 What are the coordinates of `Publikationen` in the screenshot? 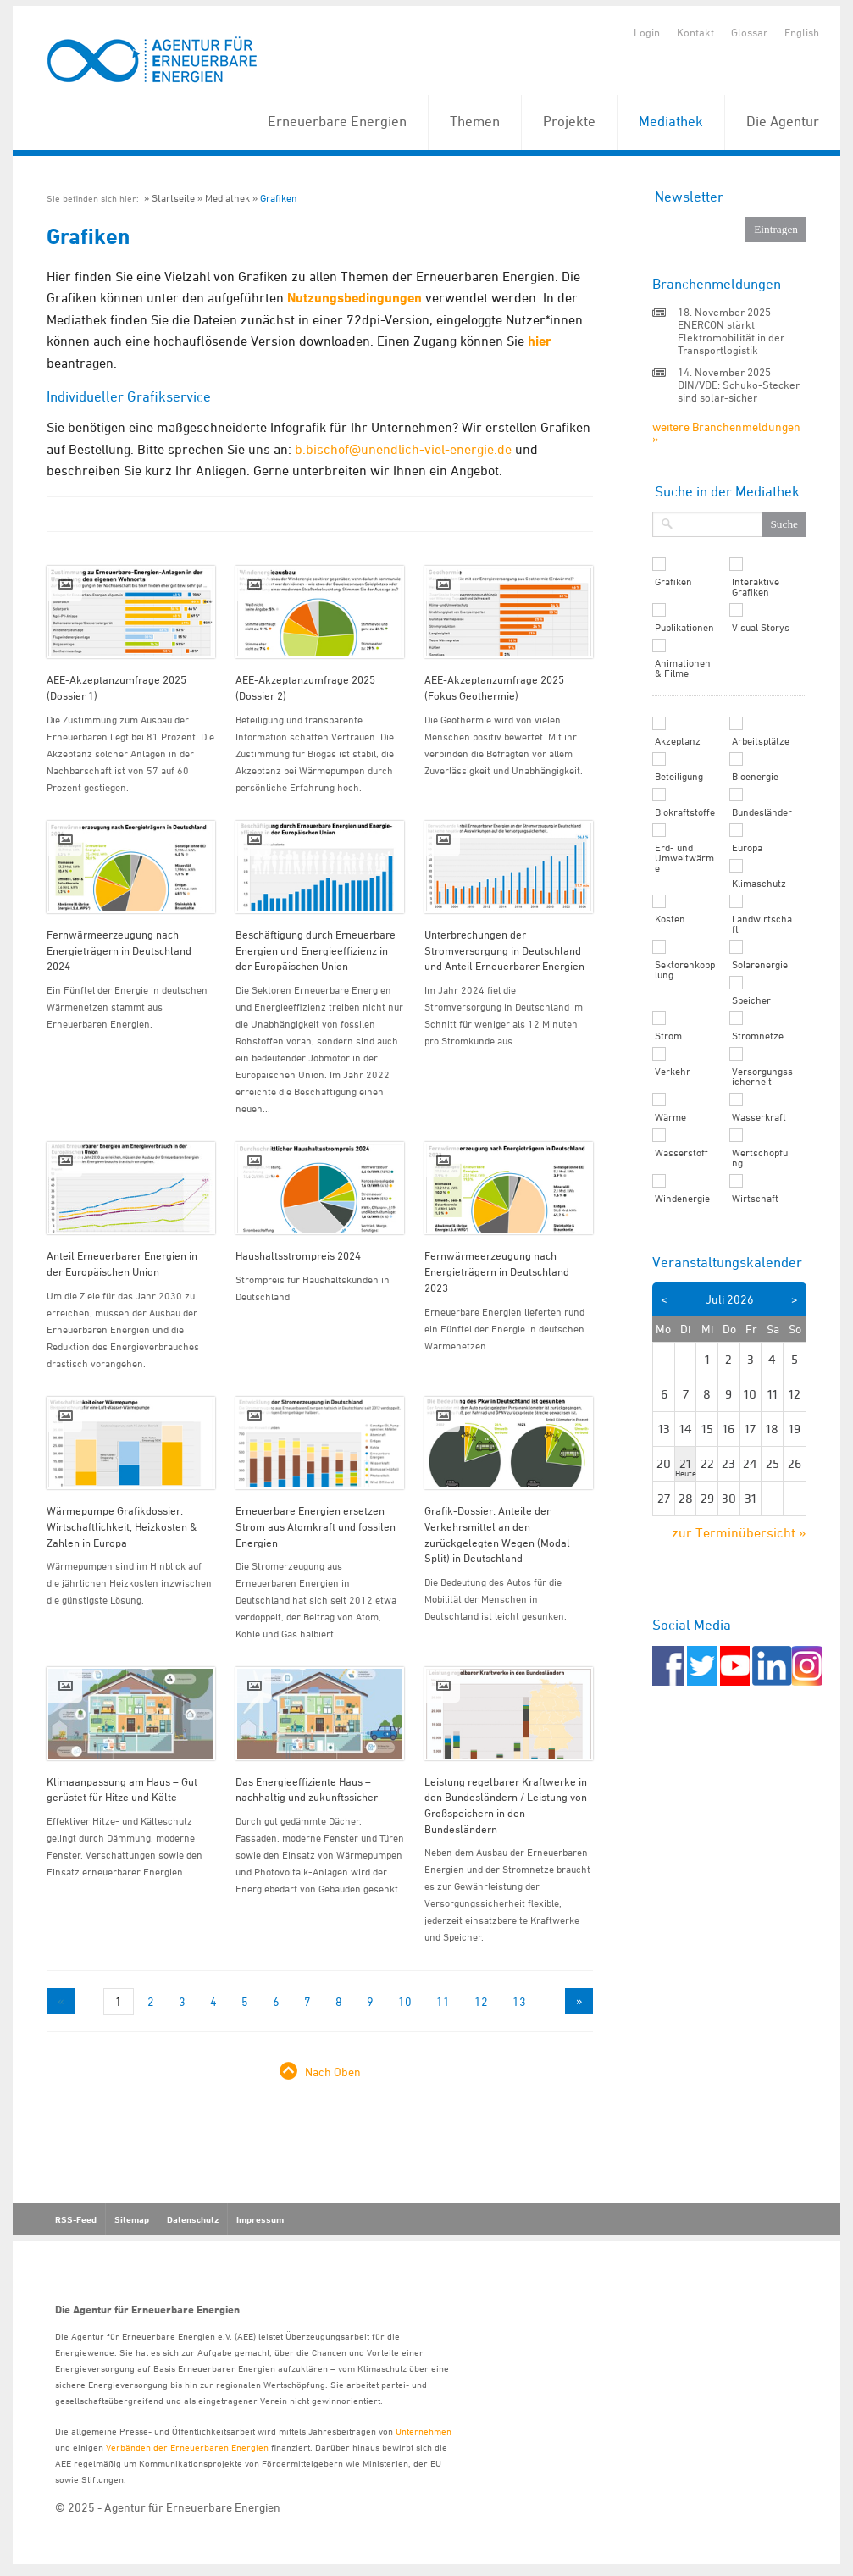 It's located at (684, 628).